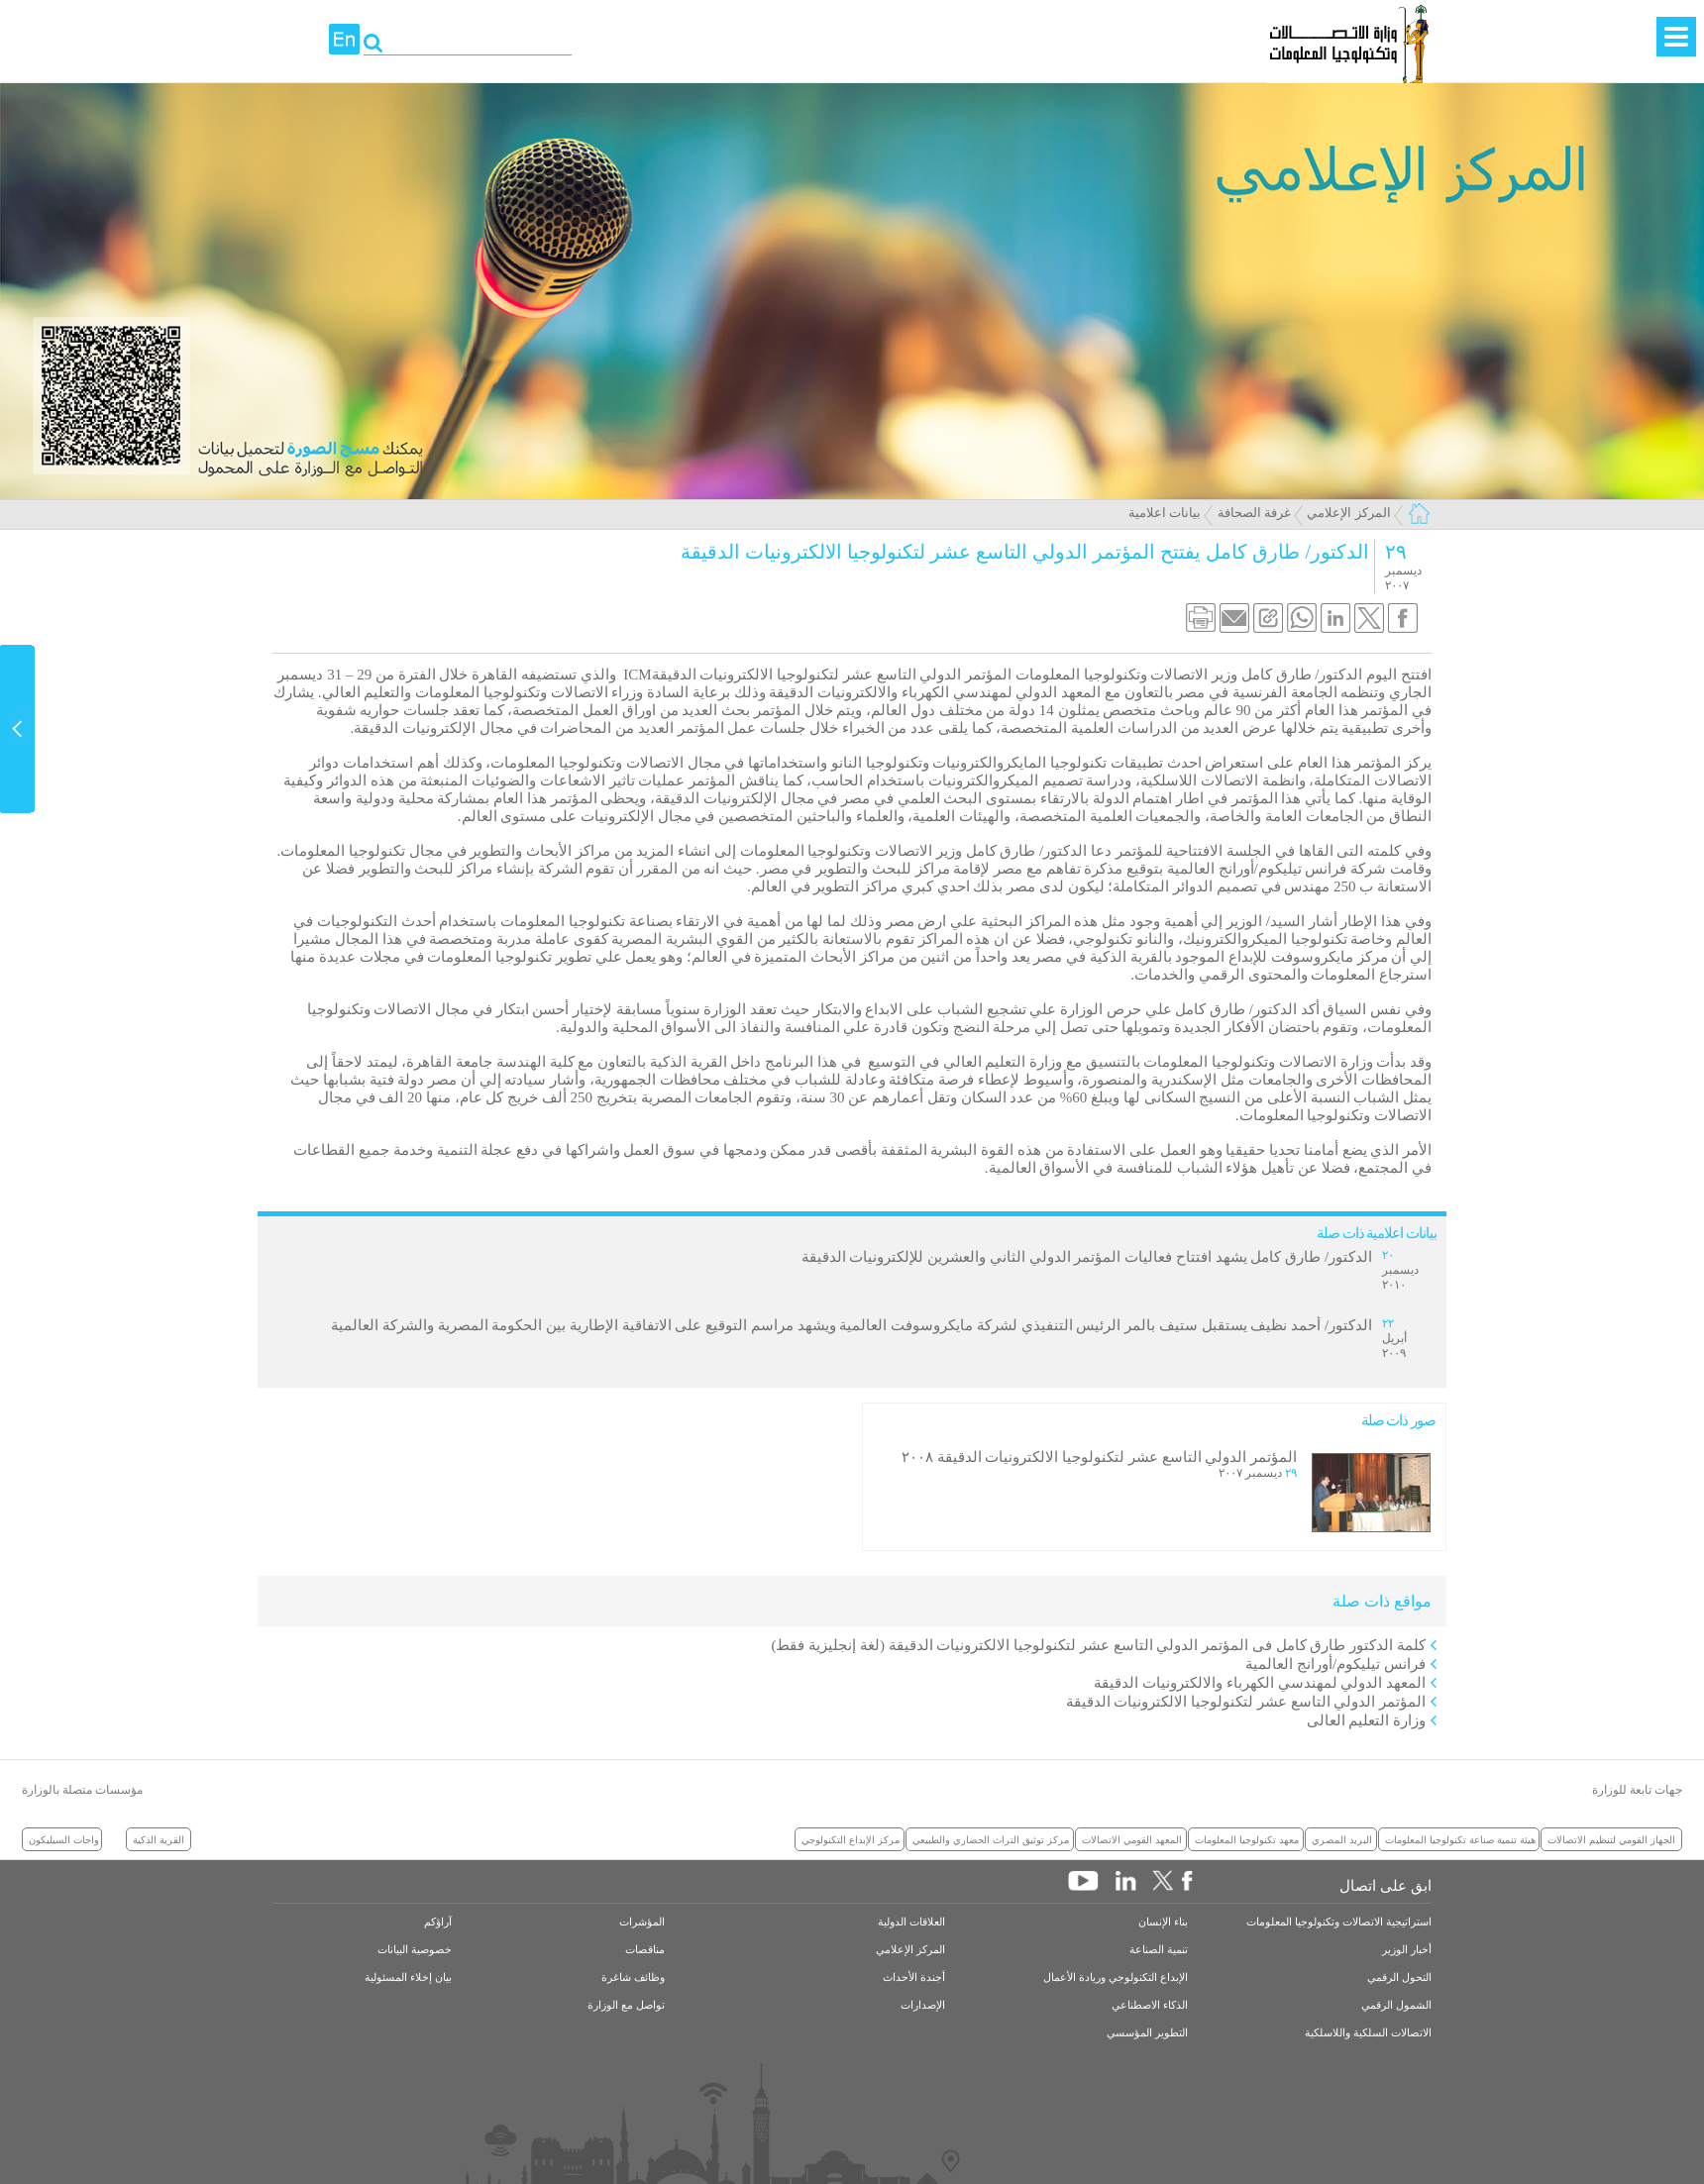  I want to click on أخبار الوزير, so click(1407, 1949).